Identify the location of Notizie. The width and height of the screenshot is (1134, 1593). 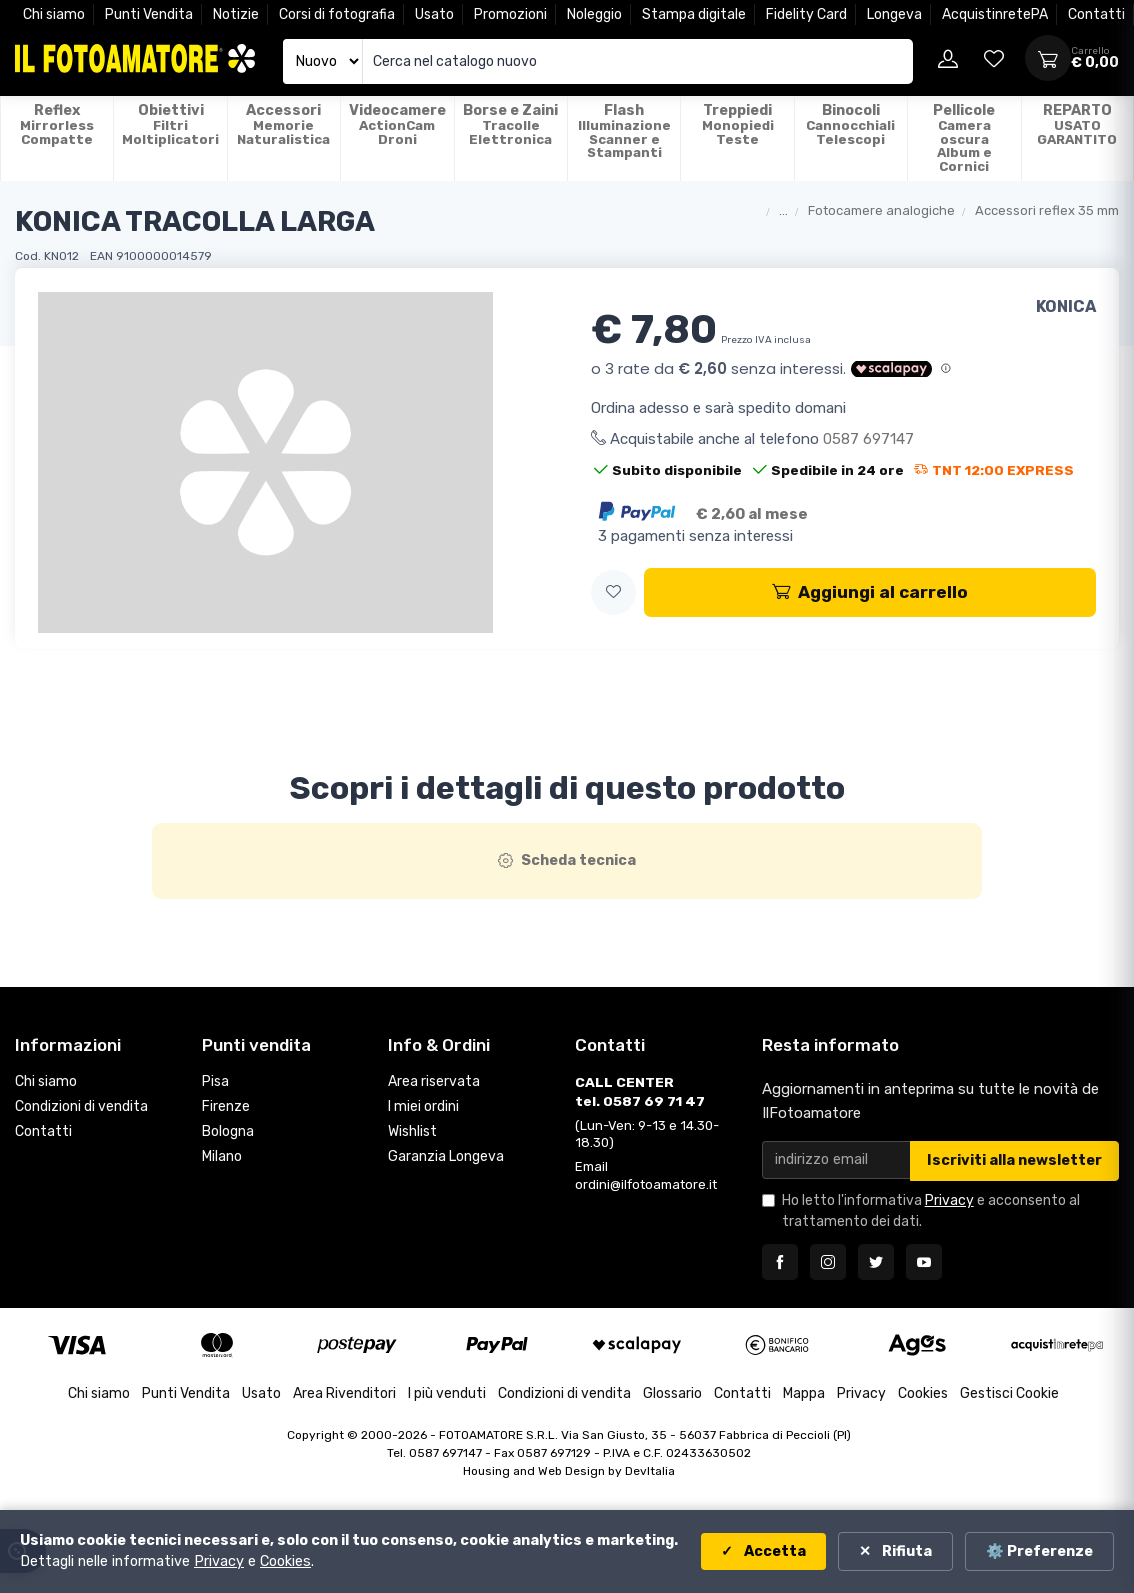
(236, 14).